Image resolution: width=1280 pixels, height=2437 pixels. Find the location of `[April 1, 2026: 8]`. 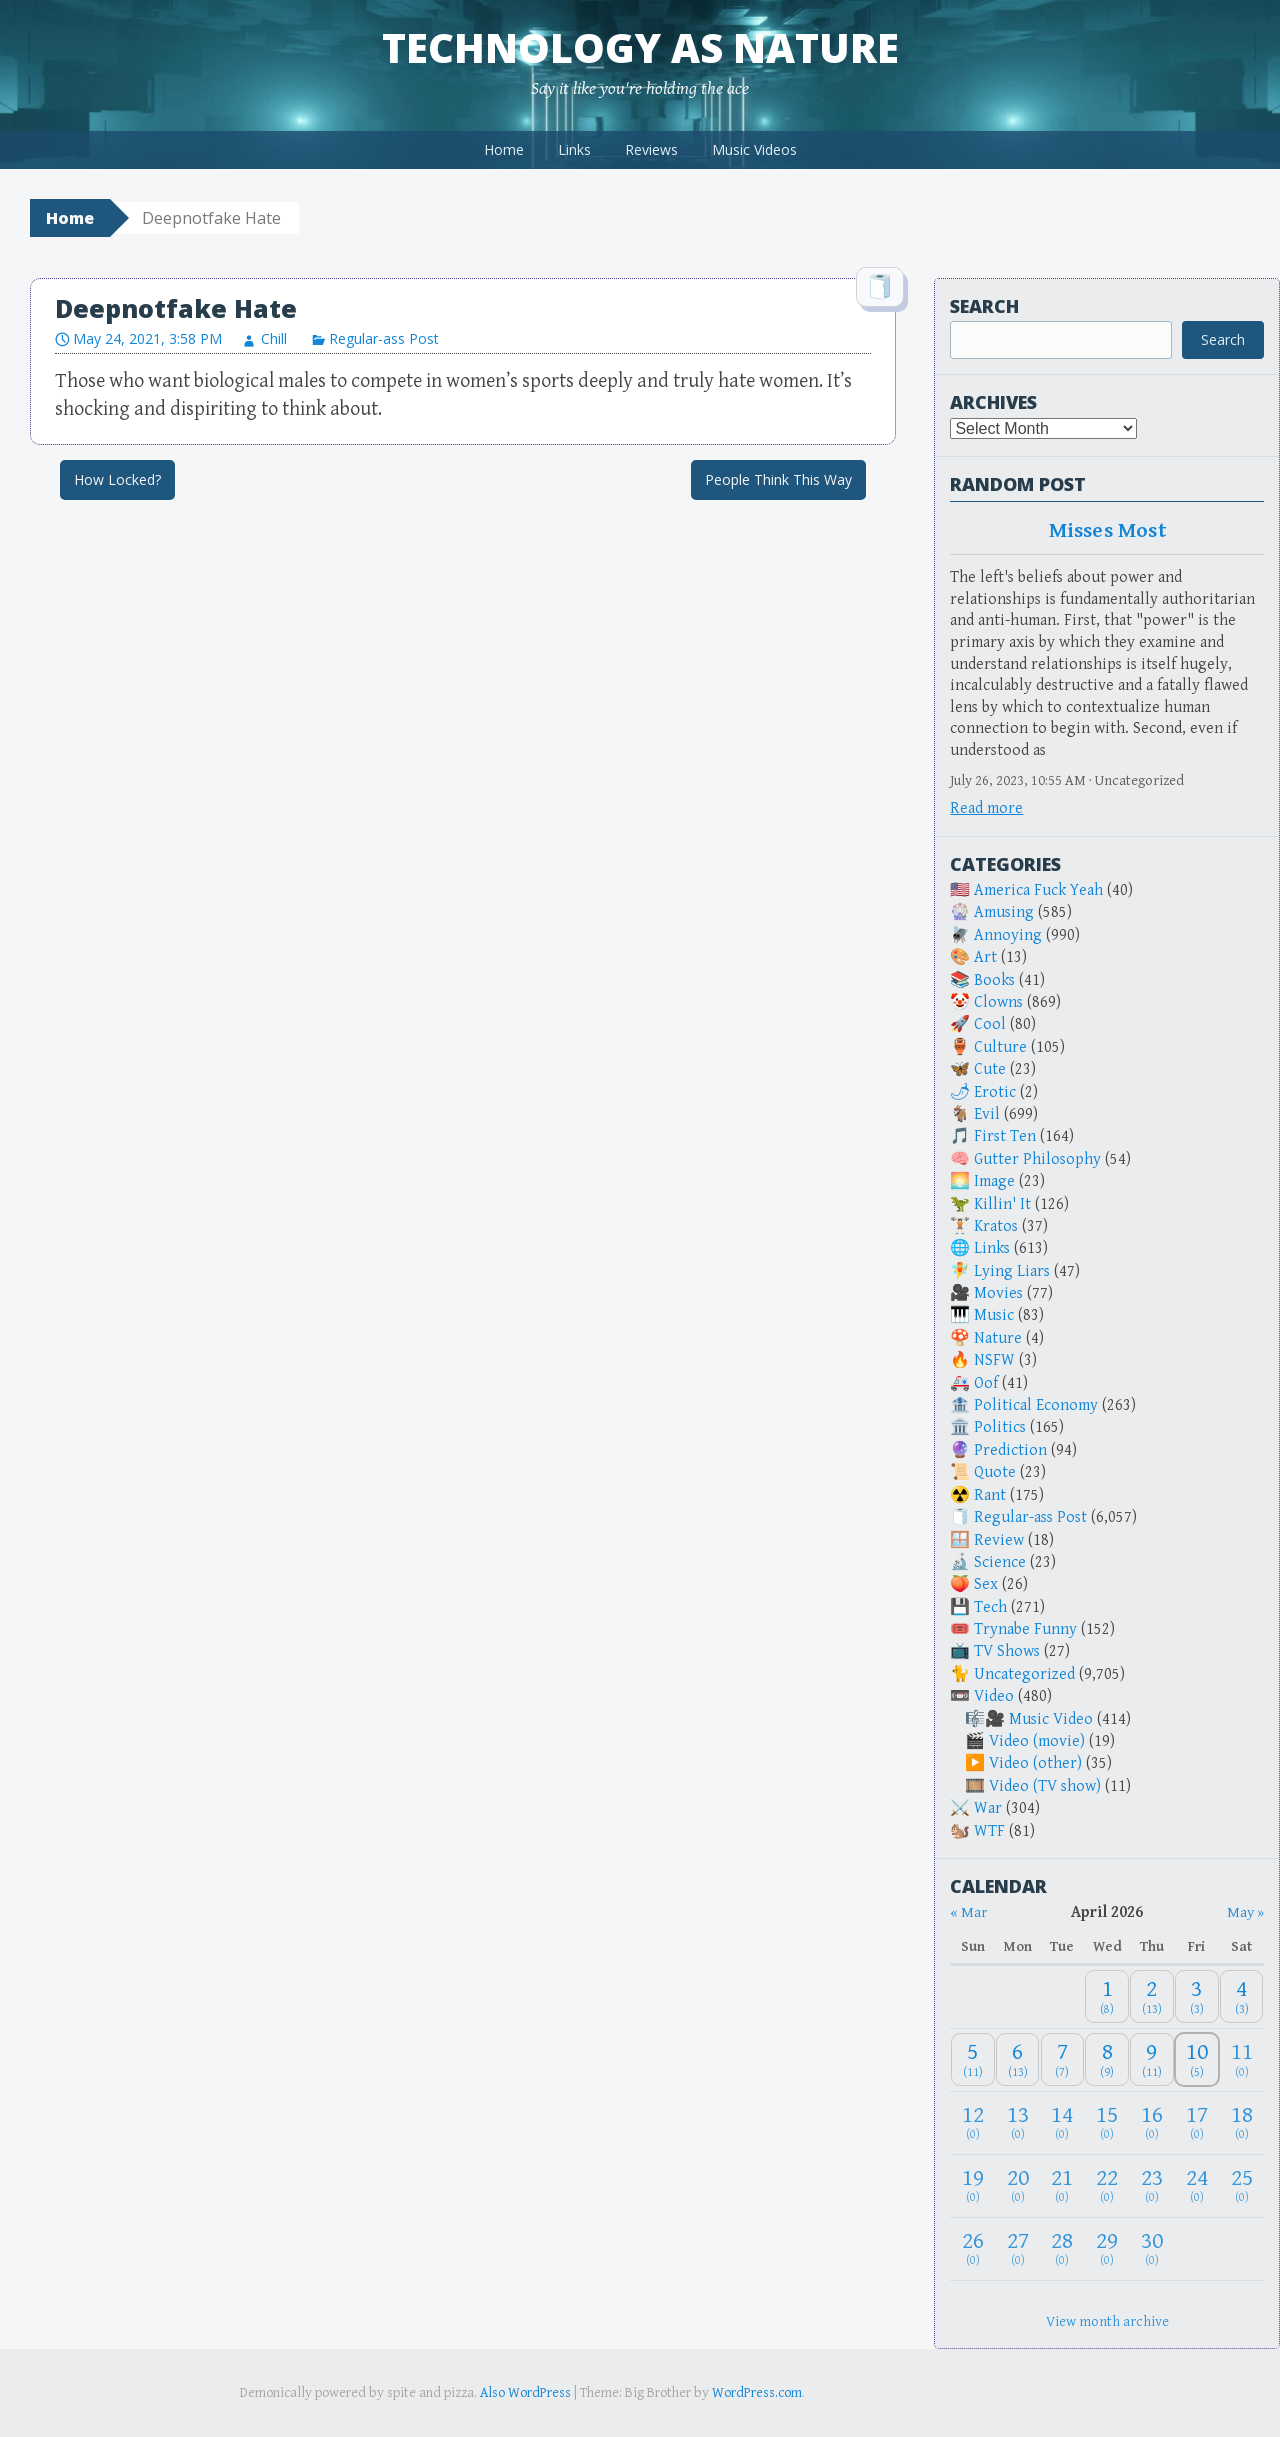

[April 1, 2026: 8] is located at coordinates (1107, 1996).